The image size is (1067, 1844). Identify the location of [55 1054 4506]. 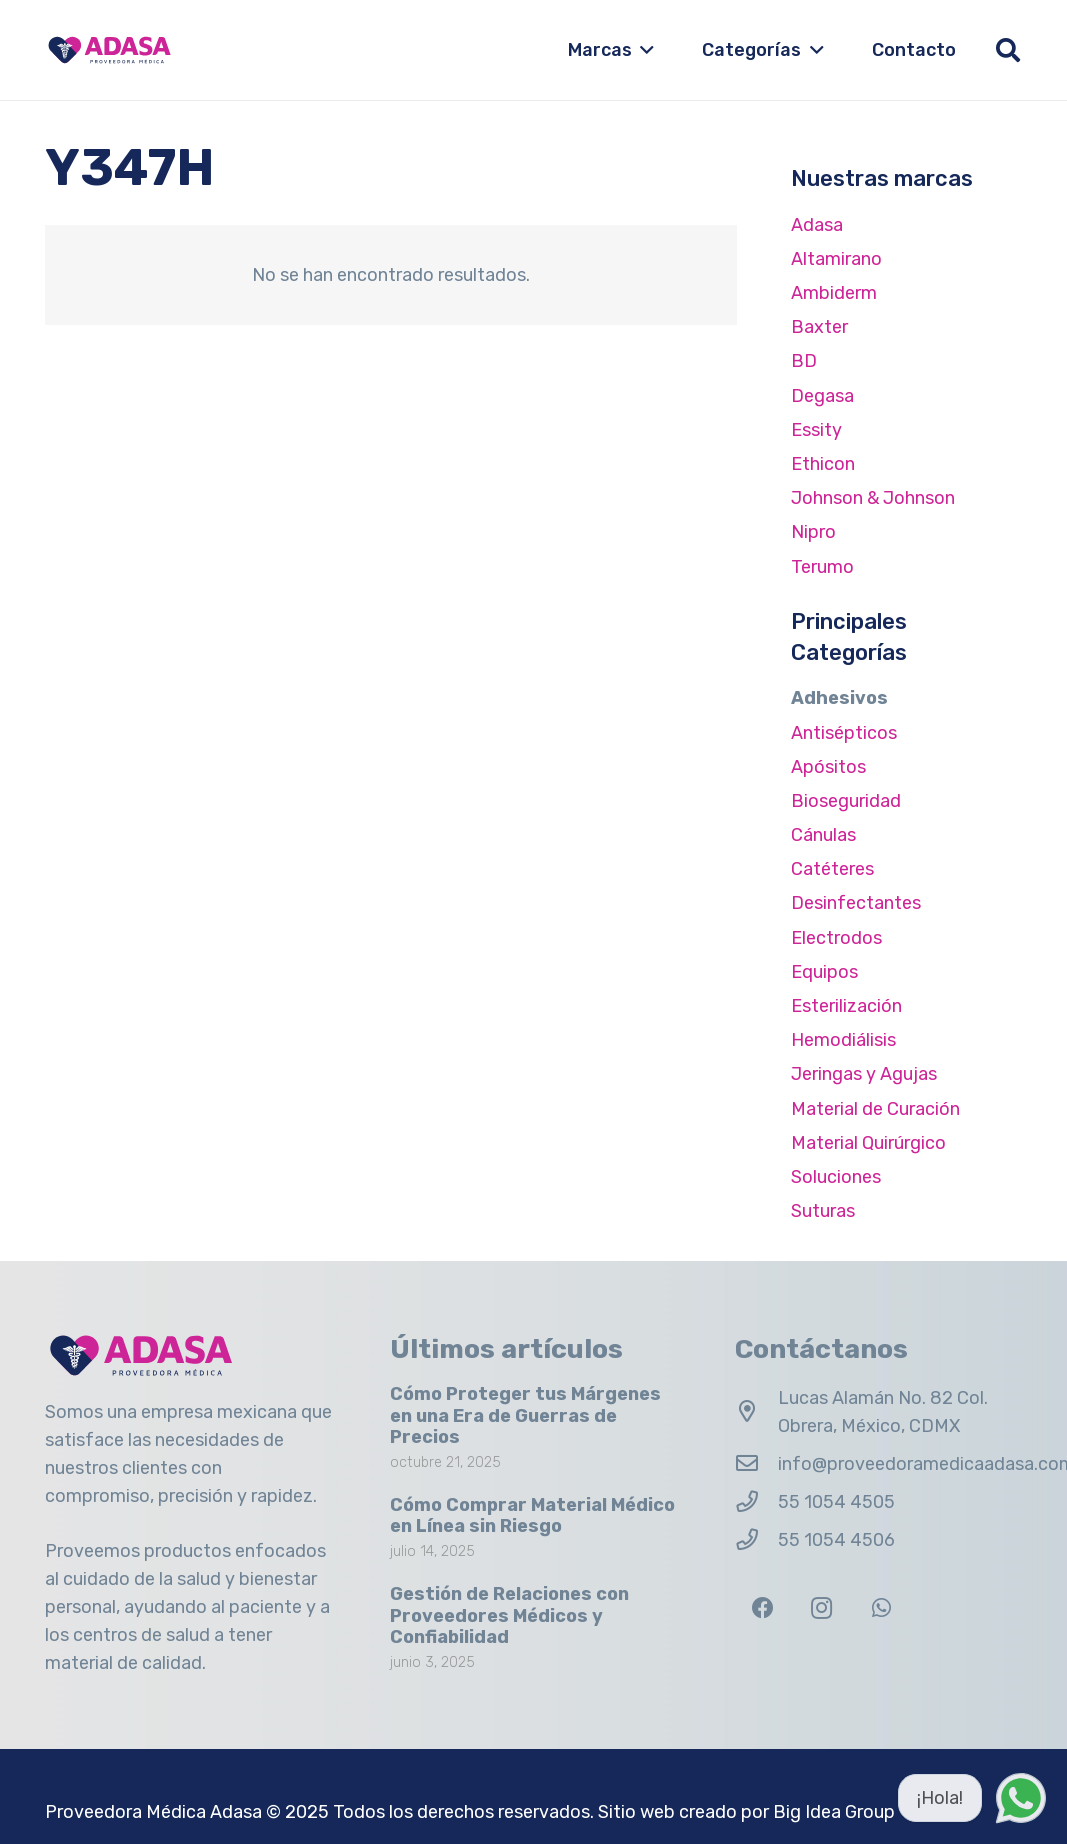
(756, 1540).